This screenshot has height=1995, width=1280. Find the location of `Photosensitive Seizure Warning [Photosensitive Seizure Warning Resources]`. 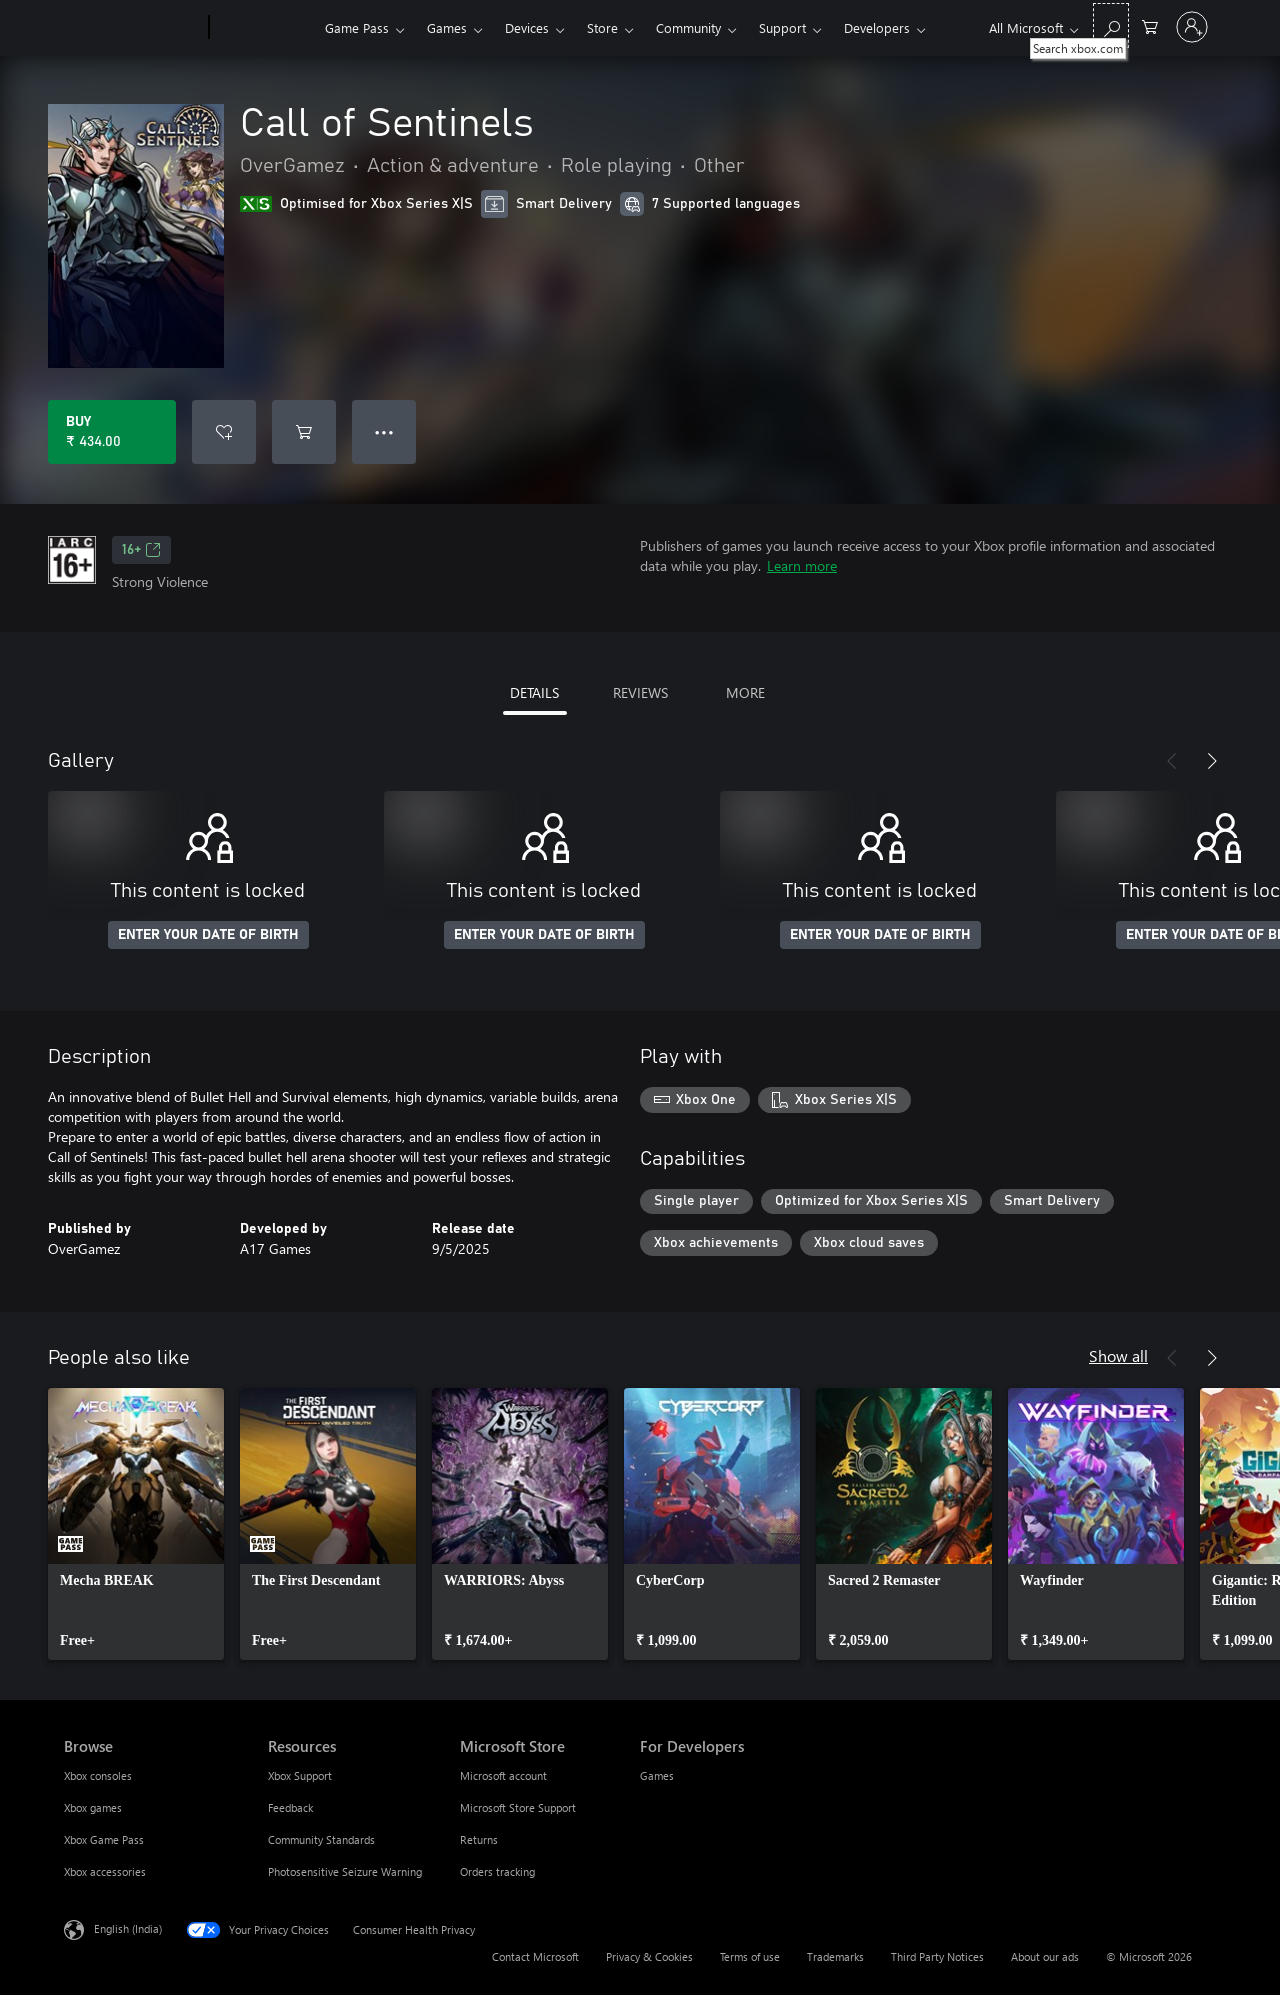

Photosensitive Seizure Warning [Photosensitive Seizure Warning Resources] is located at coordinates (345, 1871).